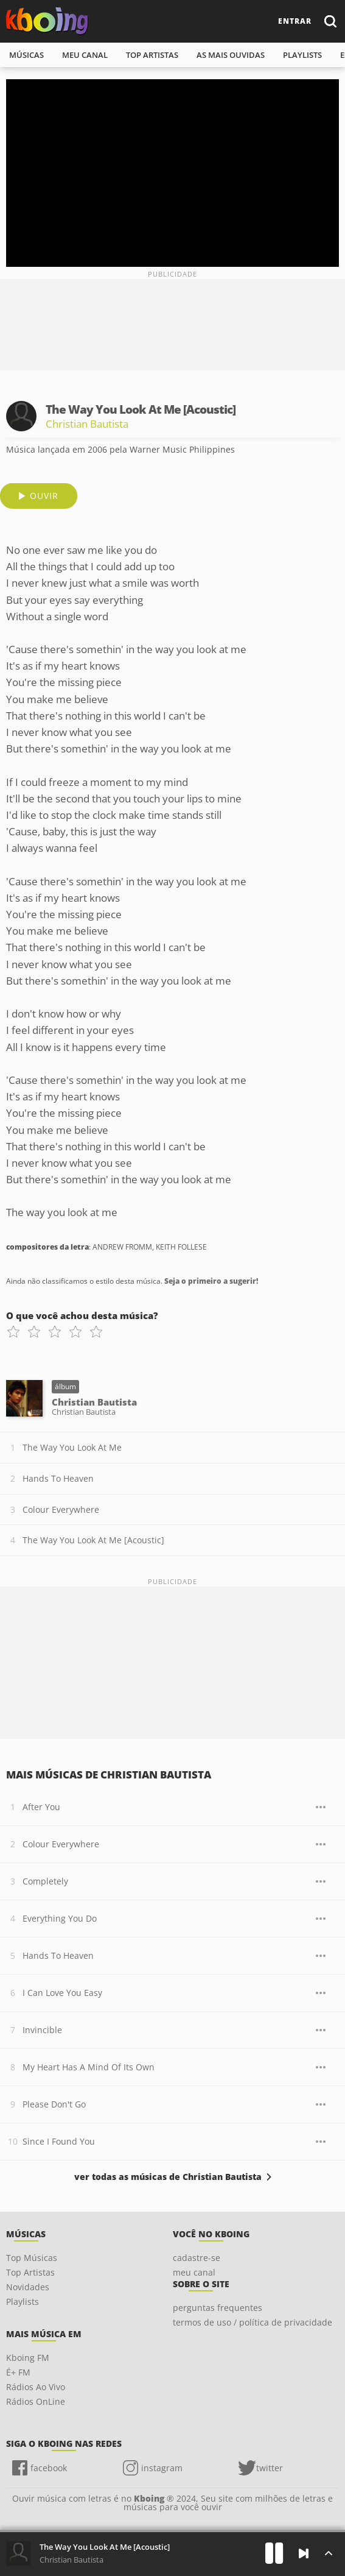  Describe the element at coordinates (302, 54) in the screenshot. I see `playlists` at that location.